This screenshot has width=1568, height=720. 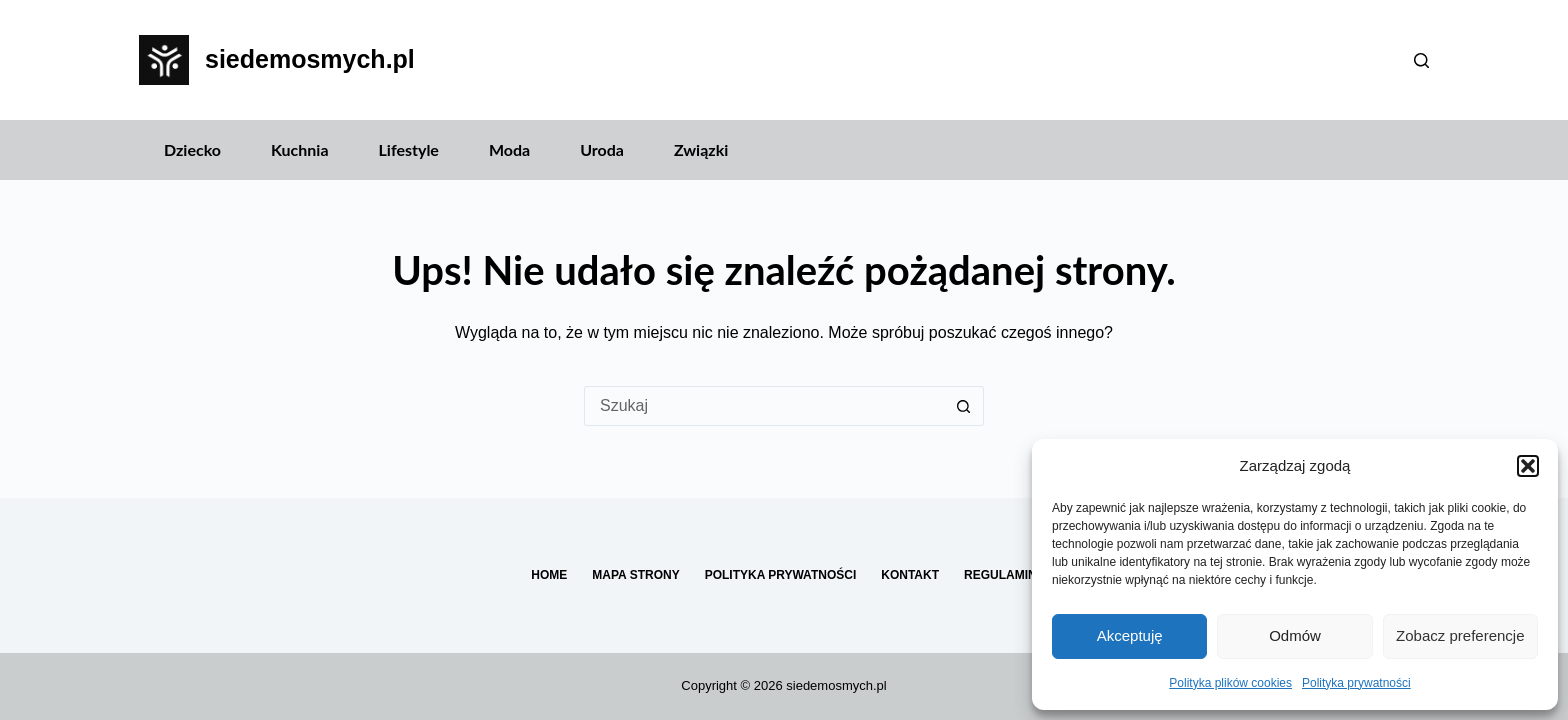 I want to click on Zobacz preferencje, so click(x=1460, y=635).